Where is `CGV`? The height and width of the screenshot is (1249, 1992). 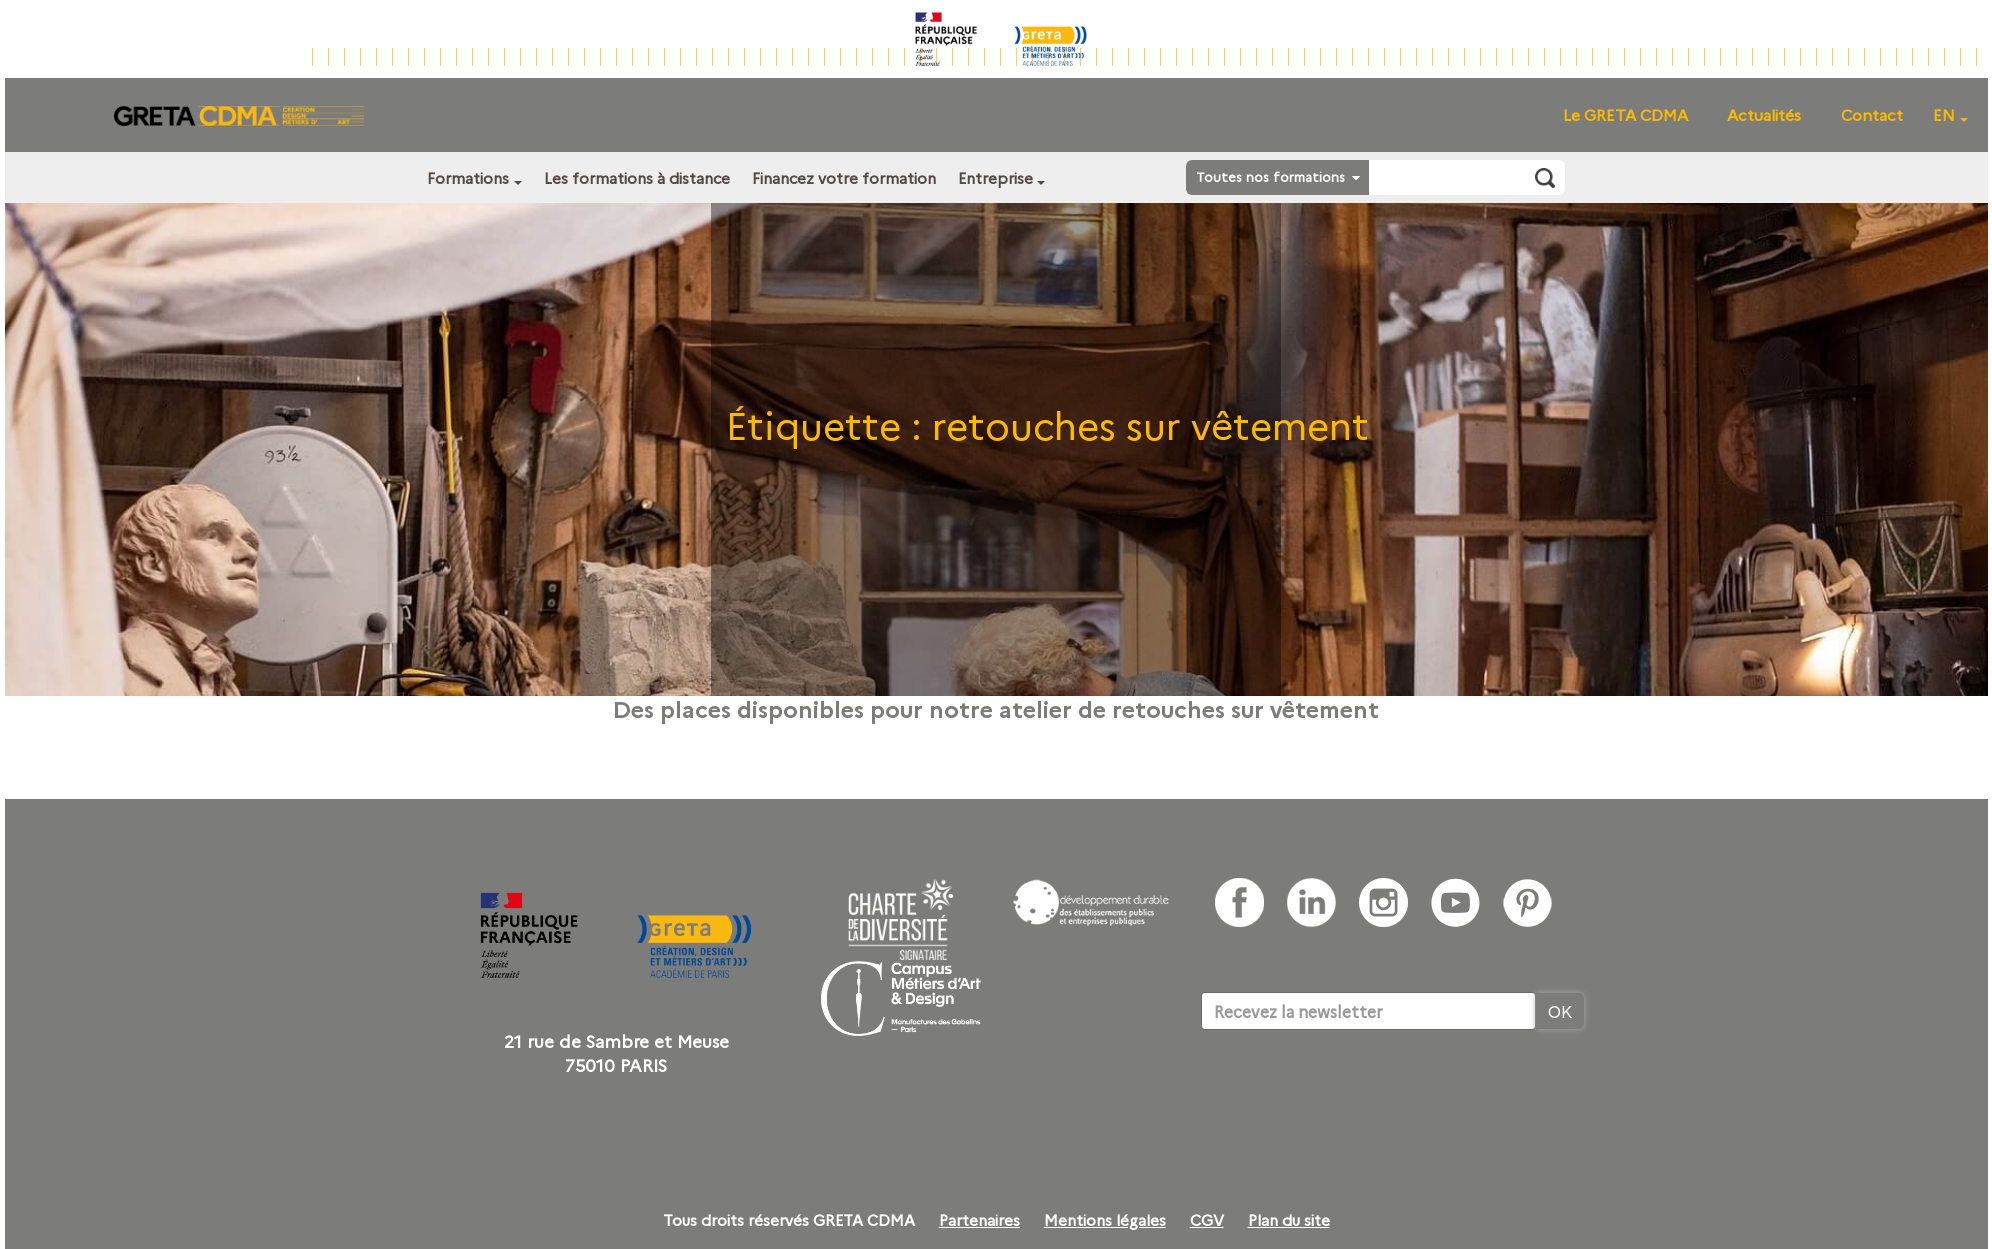
CGV is located at coordinates (1207, 1220).